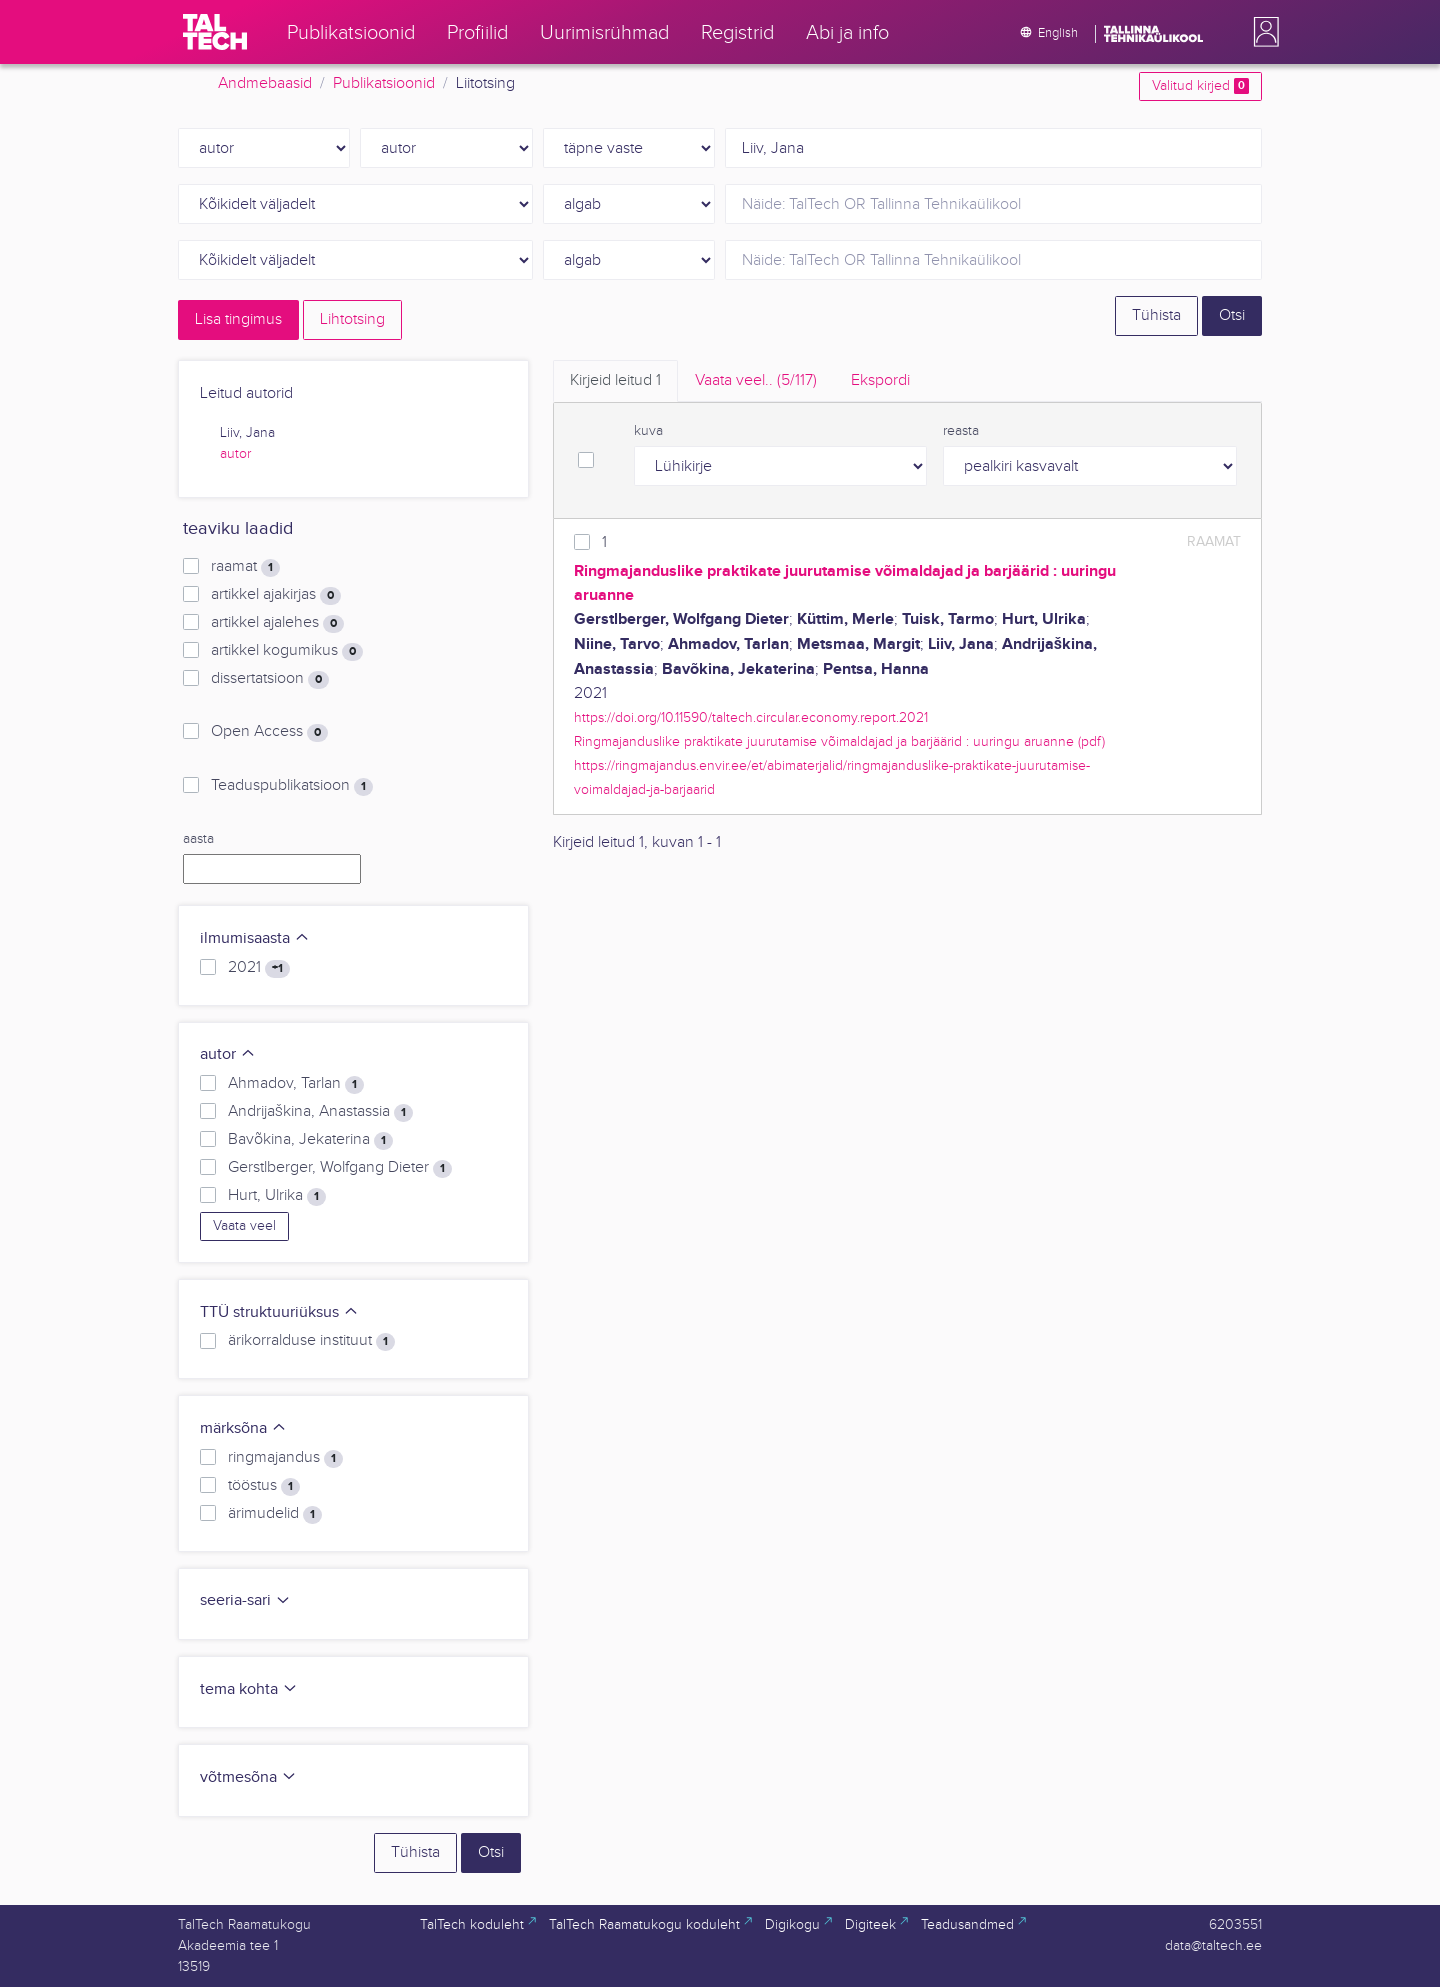  Describe the element at coordinates (279, 1312) in the screenshot. I see `TTÜ struktuuriüksus` at that location.